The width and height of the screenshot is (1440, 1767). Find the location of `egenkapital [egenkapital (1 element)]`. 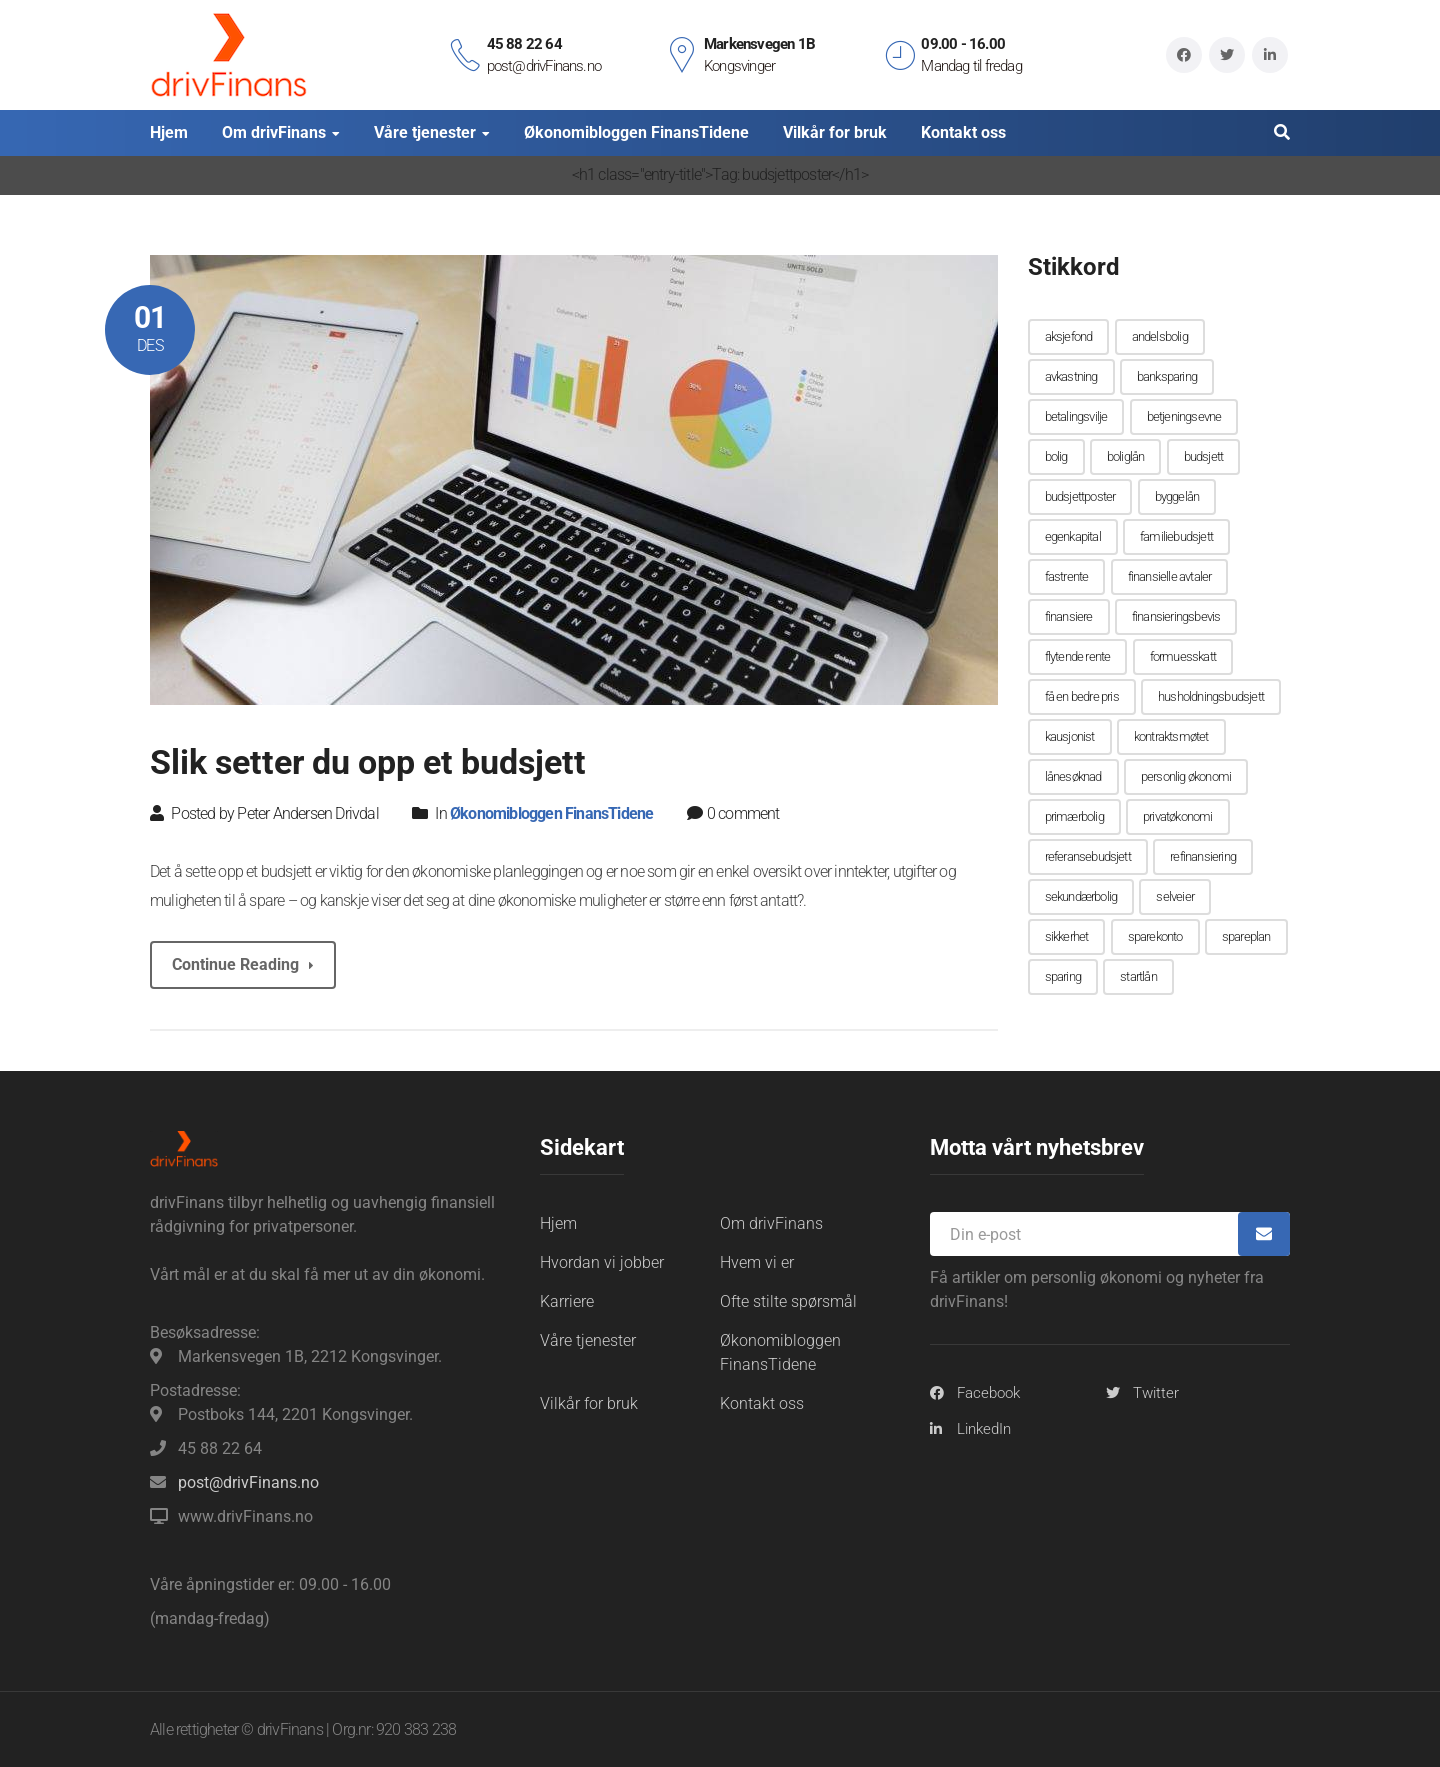

egenkapital [egenkapital (1 element)] is located at coordinates (1073, 536).